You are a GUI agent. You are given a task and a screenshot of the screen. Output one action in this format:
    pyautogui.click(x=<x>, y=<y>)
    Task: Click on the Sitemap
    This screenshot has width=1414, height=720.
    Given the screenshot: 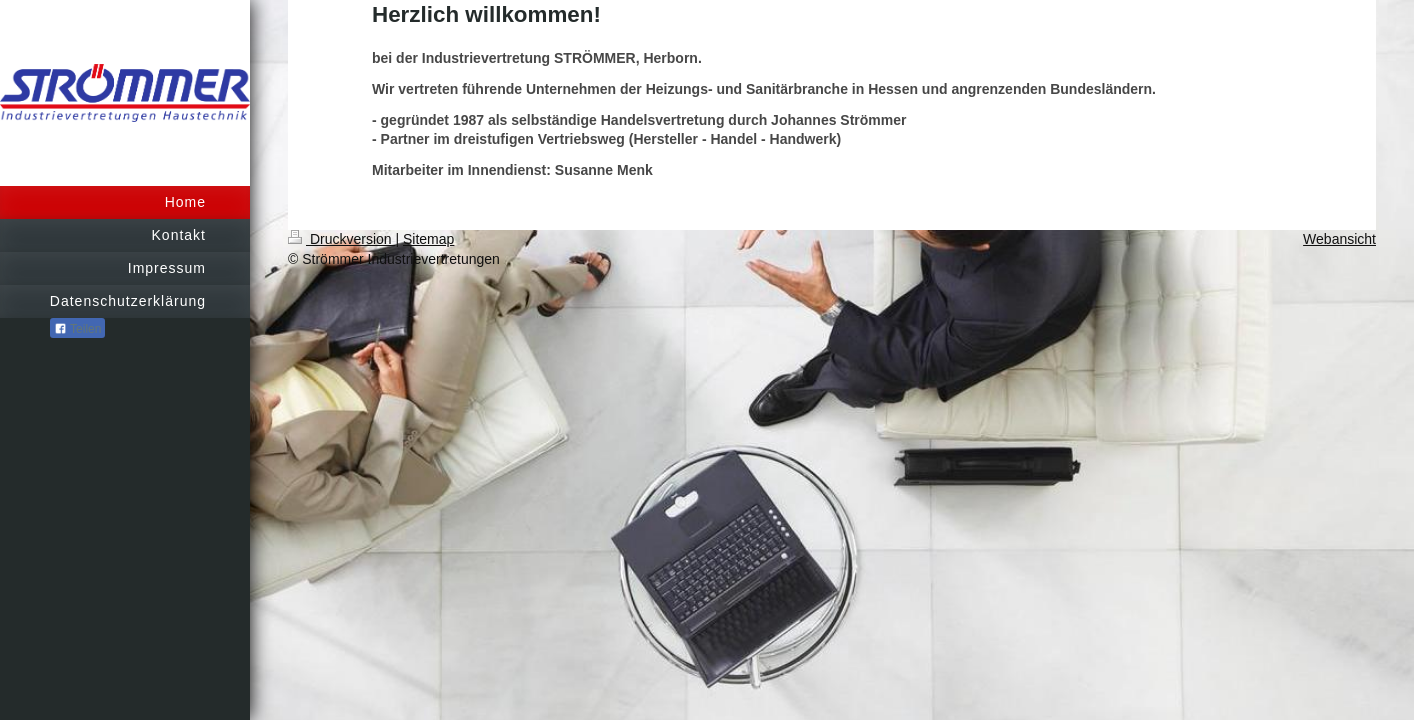 What is the action you would take?
    pyautogui.click(x=428, y=239)
    